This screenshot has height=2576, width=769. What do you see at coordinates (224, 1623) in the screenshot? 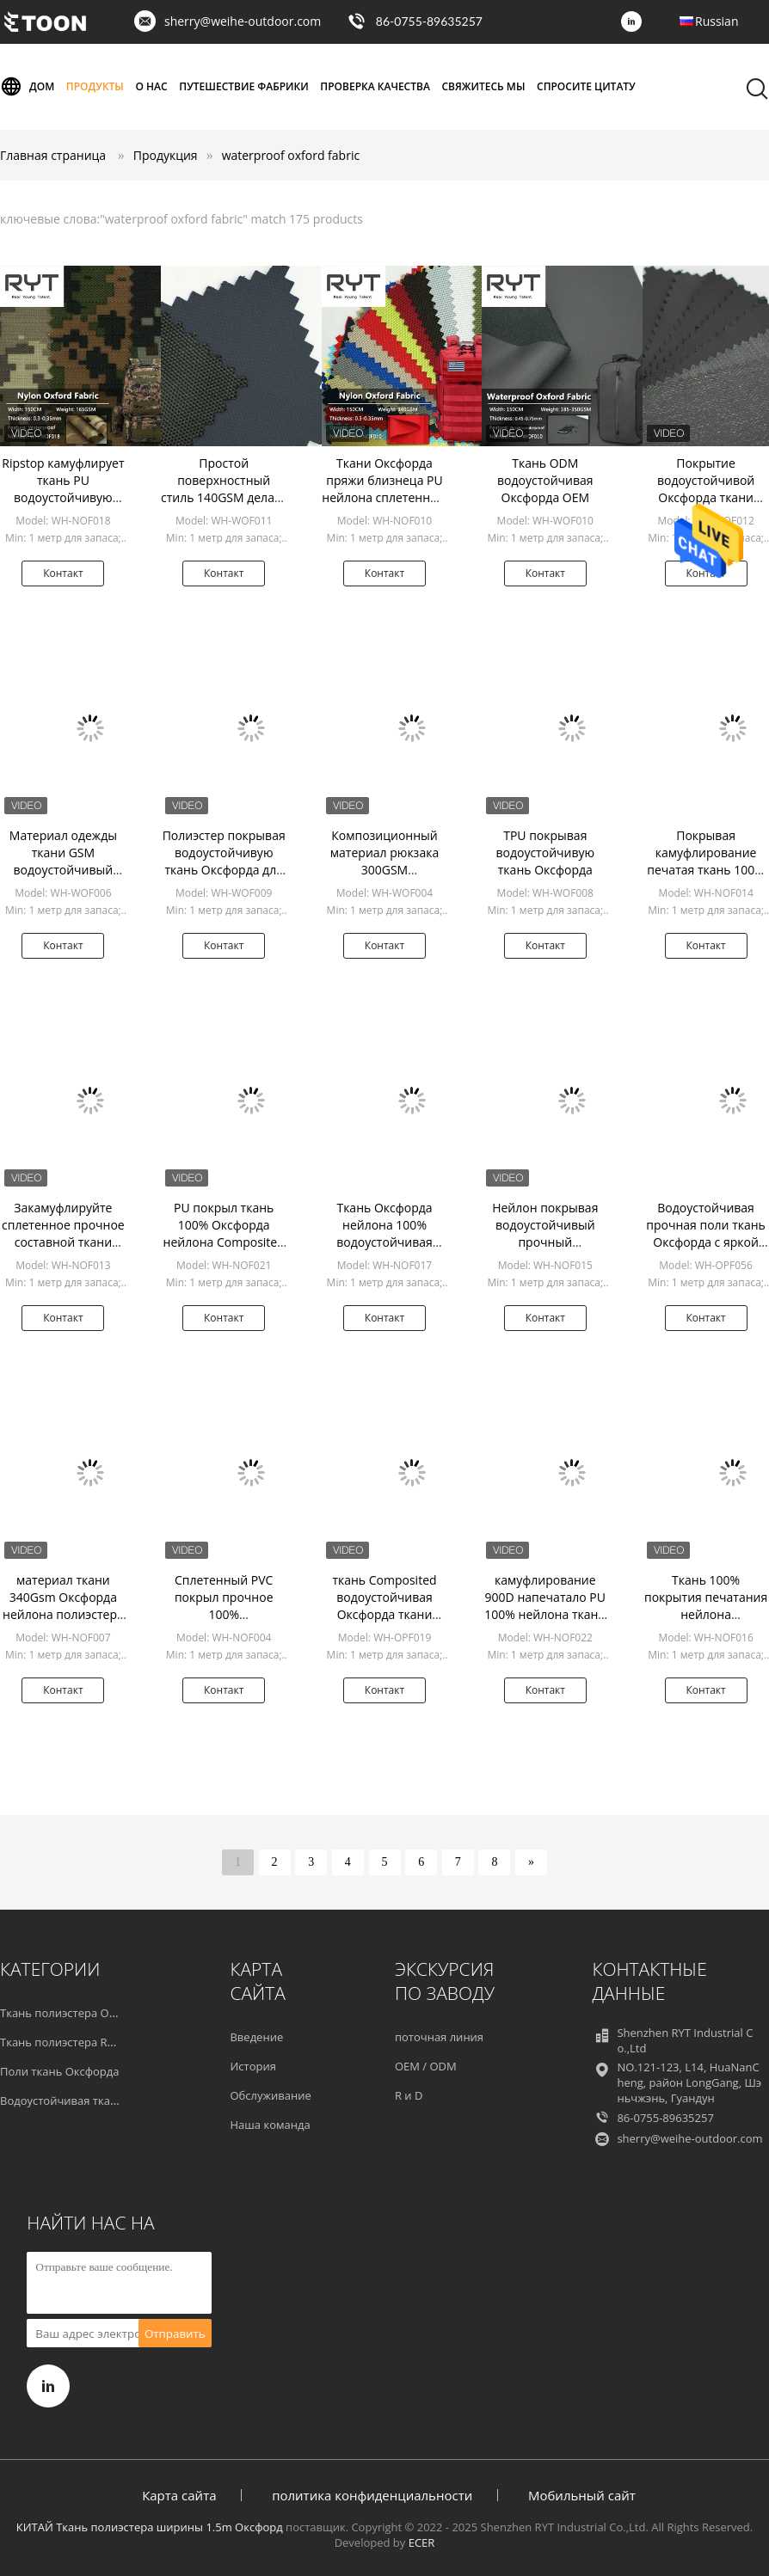
I see `Сплетенный PVC покрыл прочное 100% водоустойчивых ткани Оксфорда нейлона` at bounding box center [224, 1623].